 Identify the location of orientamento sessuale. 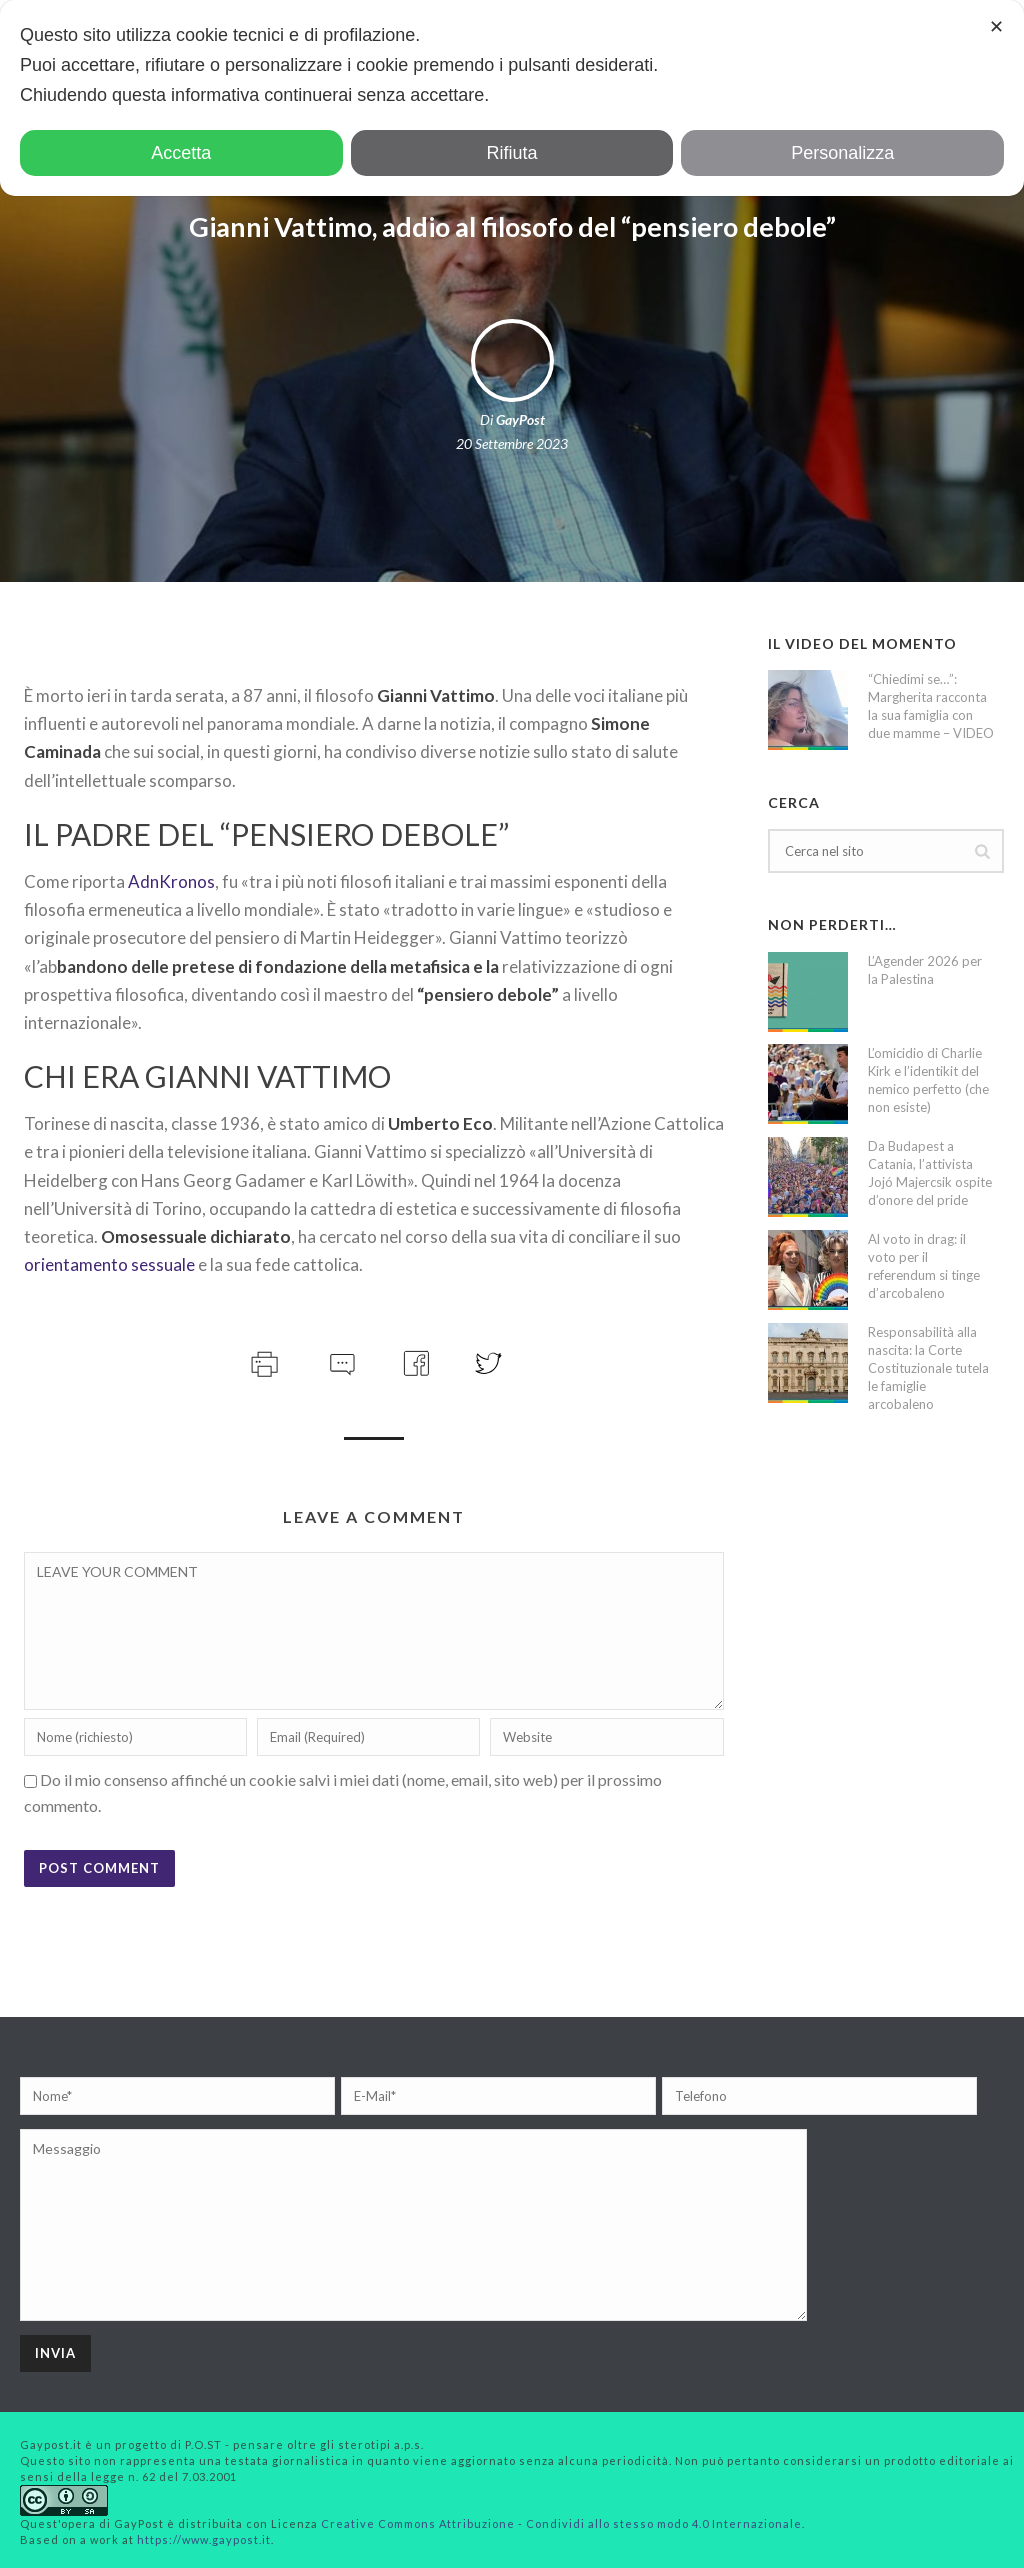
(109, 1264).